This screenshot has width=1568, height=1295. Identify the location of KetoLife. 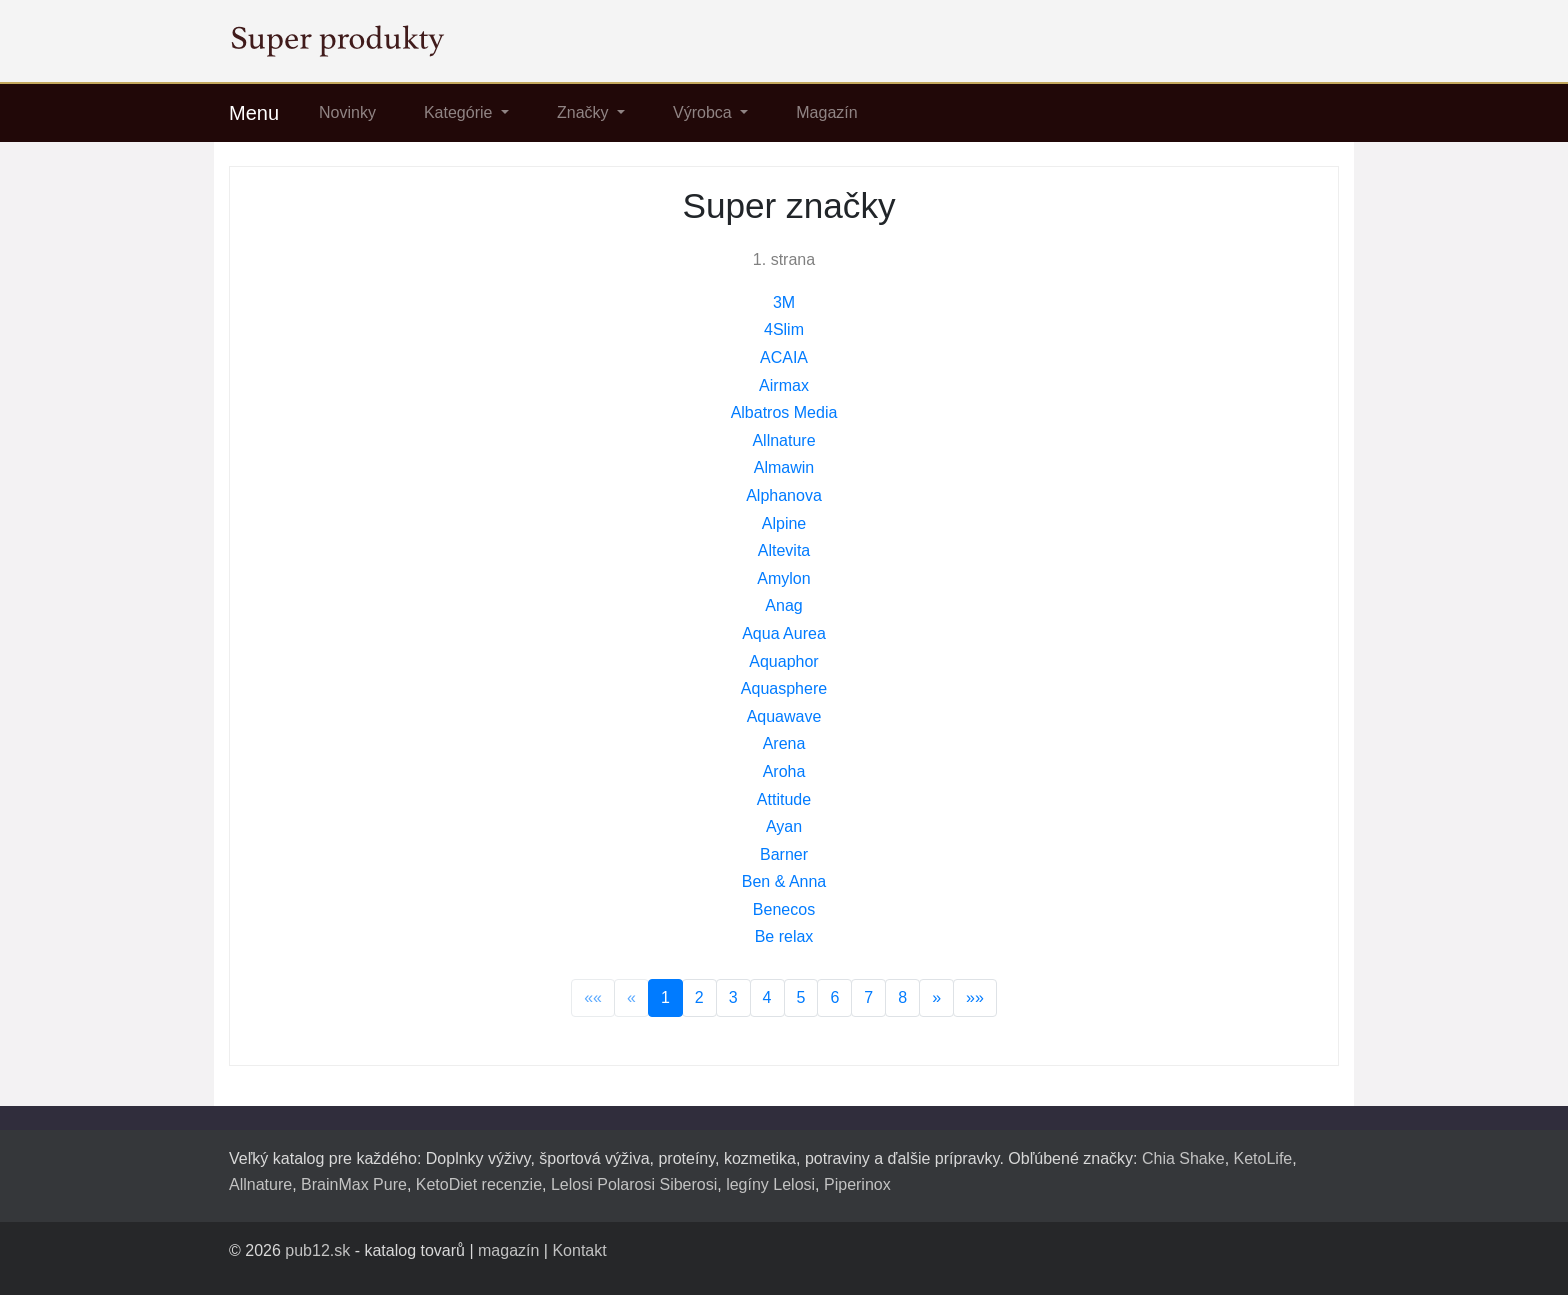
(1263, 1158).